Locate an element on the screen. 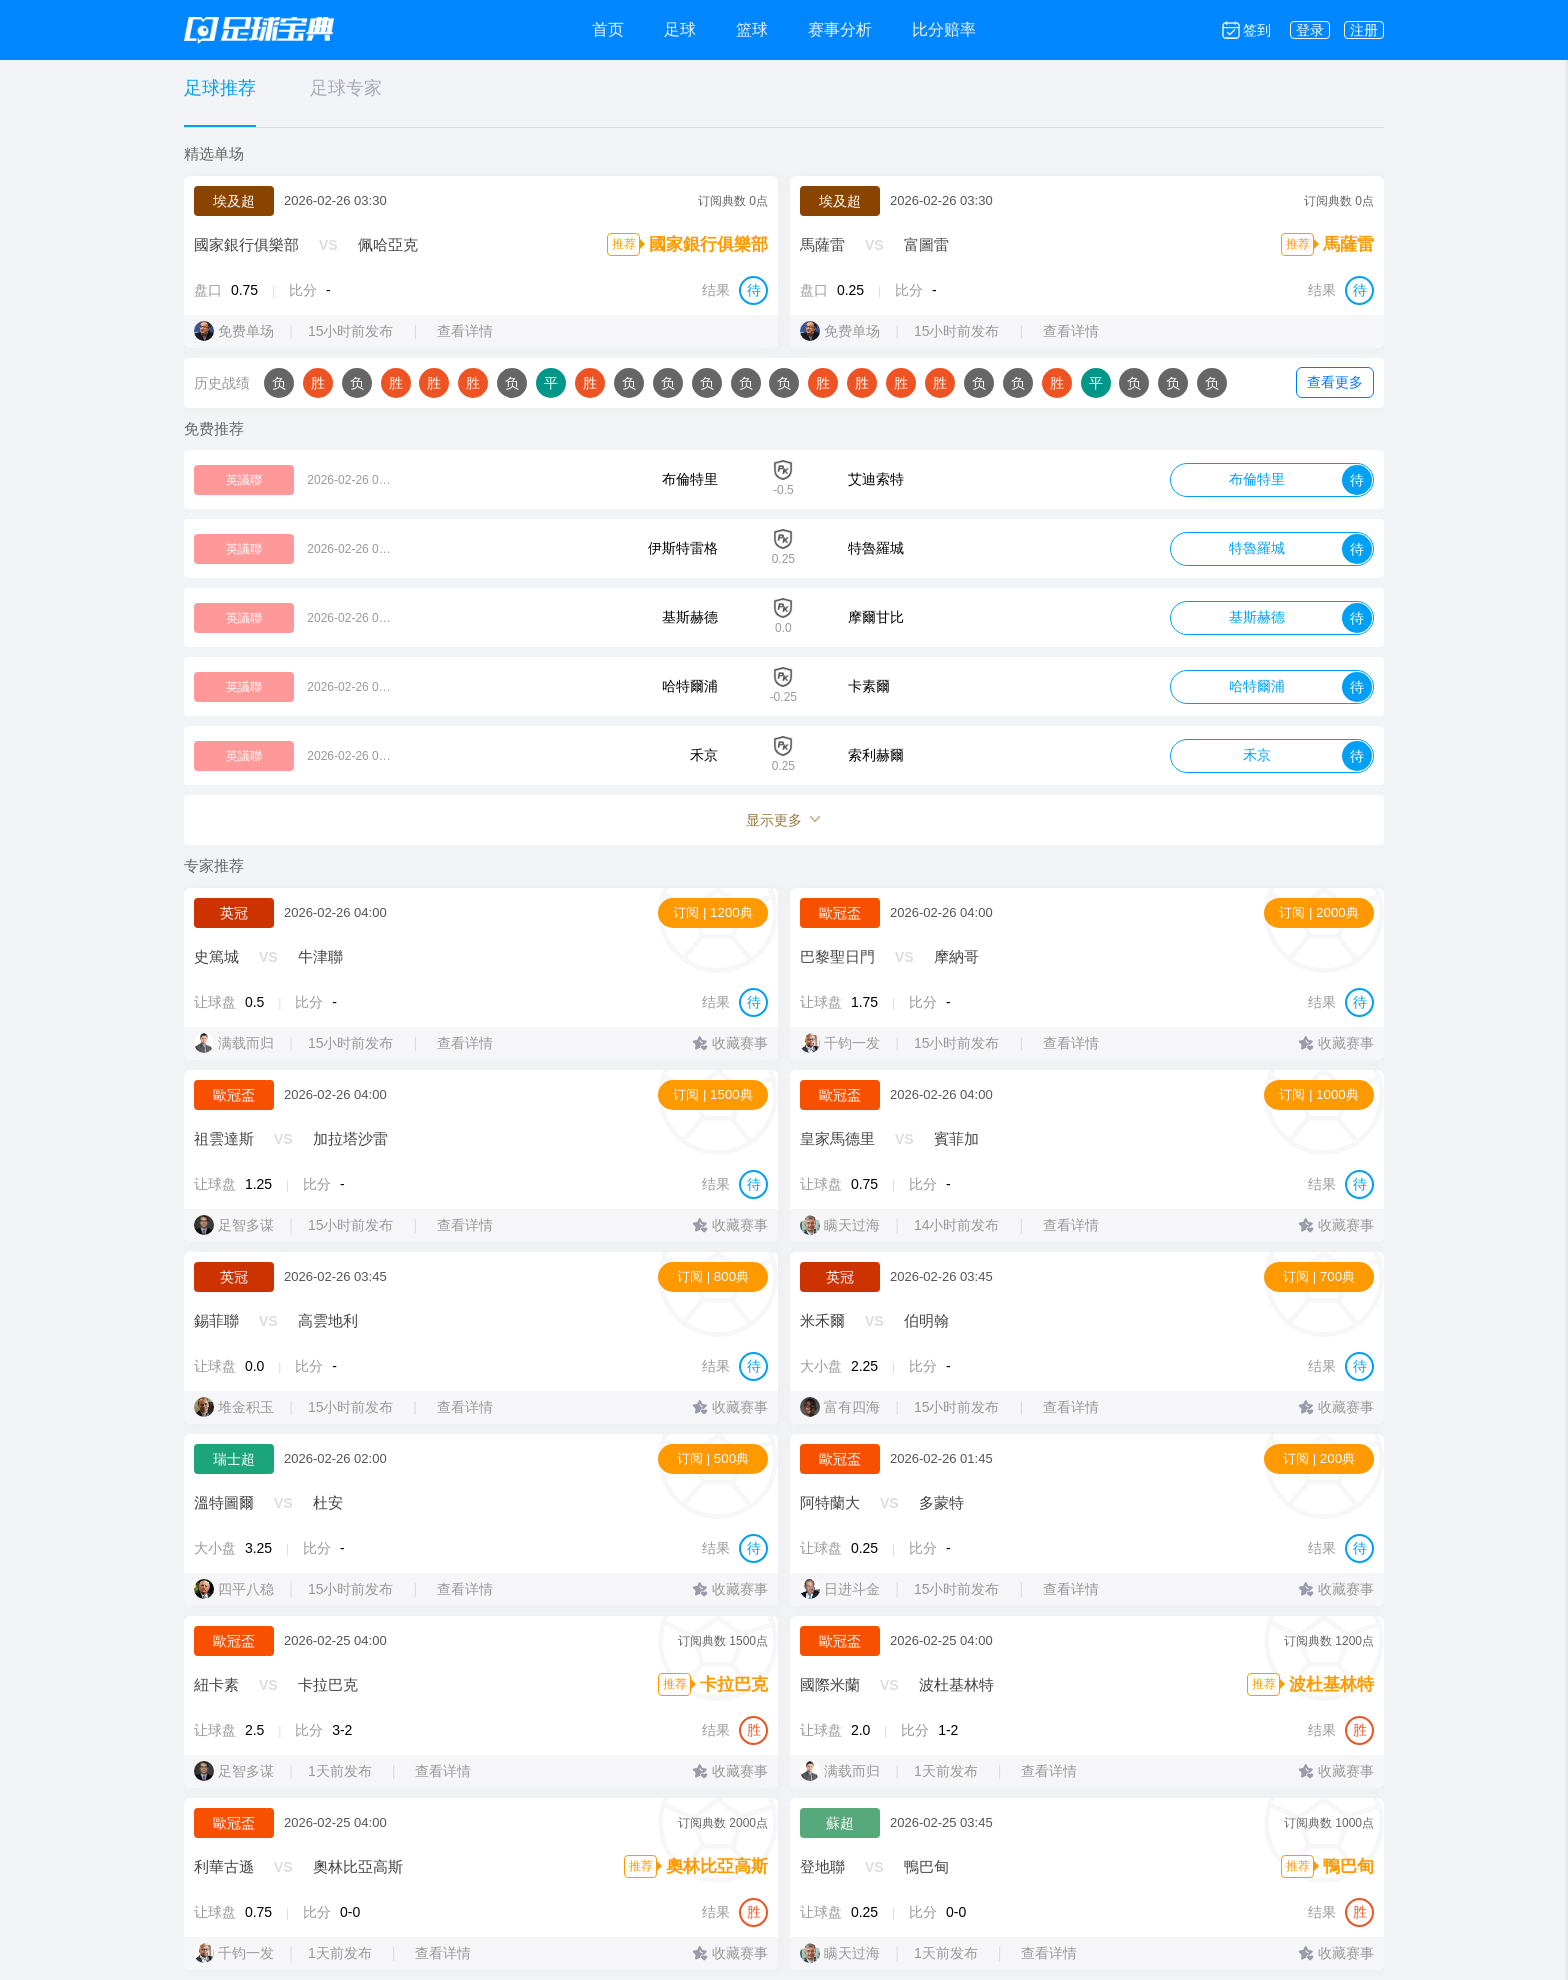 This screenshot has width=1568, height=1980. 足球推荐 is located at coordinates (220, 88).